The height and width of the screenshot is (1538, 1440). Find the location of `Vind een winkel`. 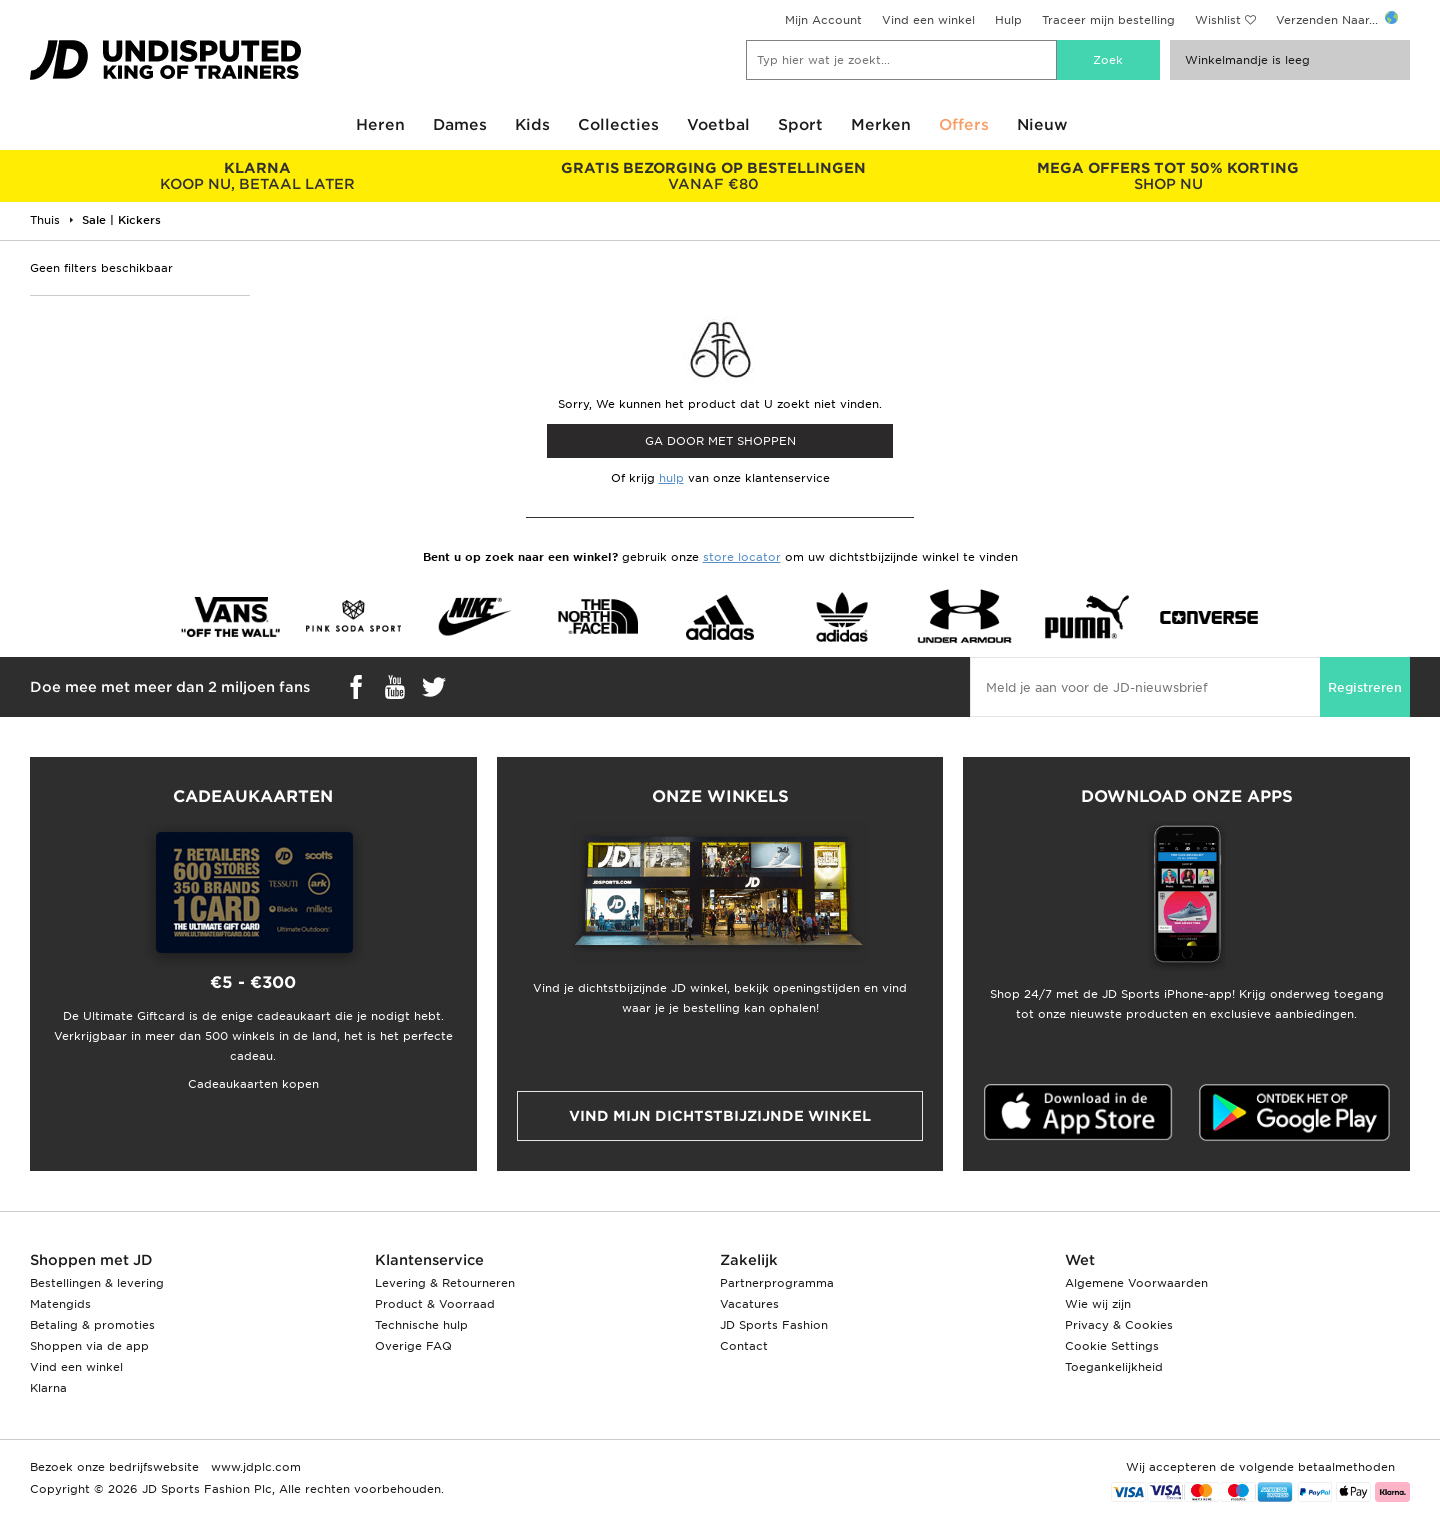

Vind een winkel is located at coordinates (928, 20).